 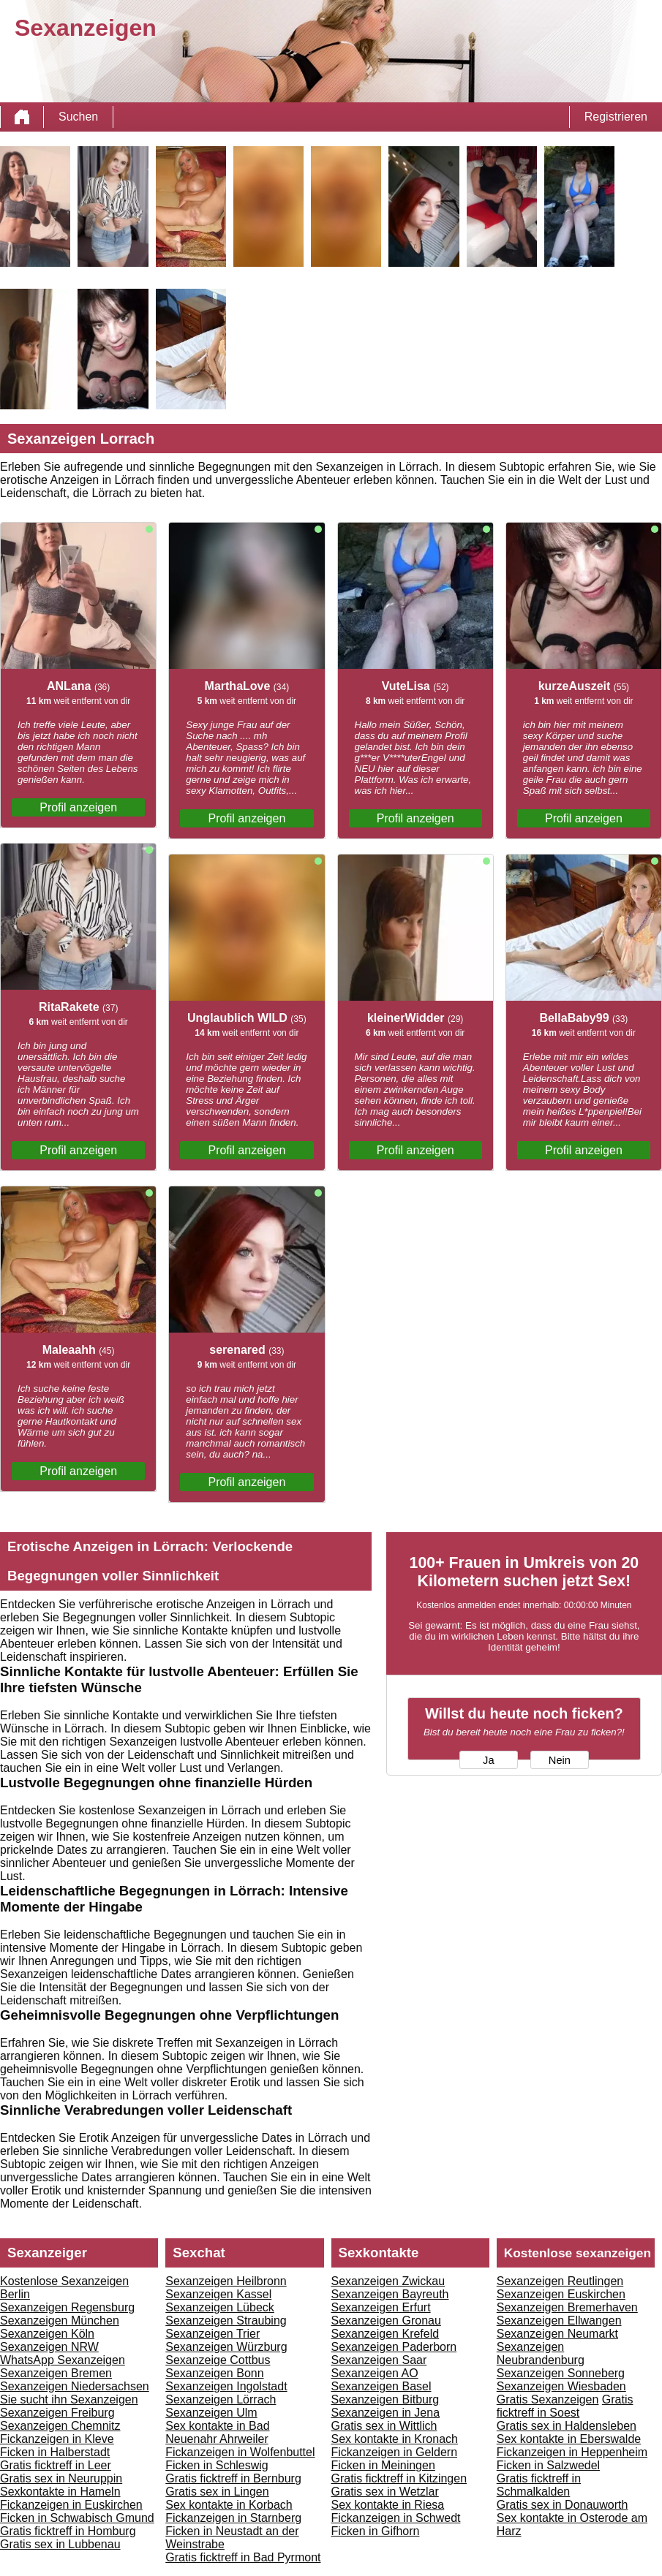 I want to click on Sexanzeigen Bayreuth, so click(x=390, y=2294).